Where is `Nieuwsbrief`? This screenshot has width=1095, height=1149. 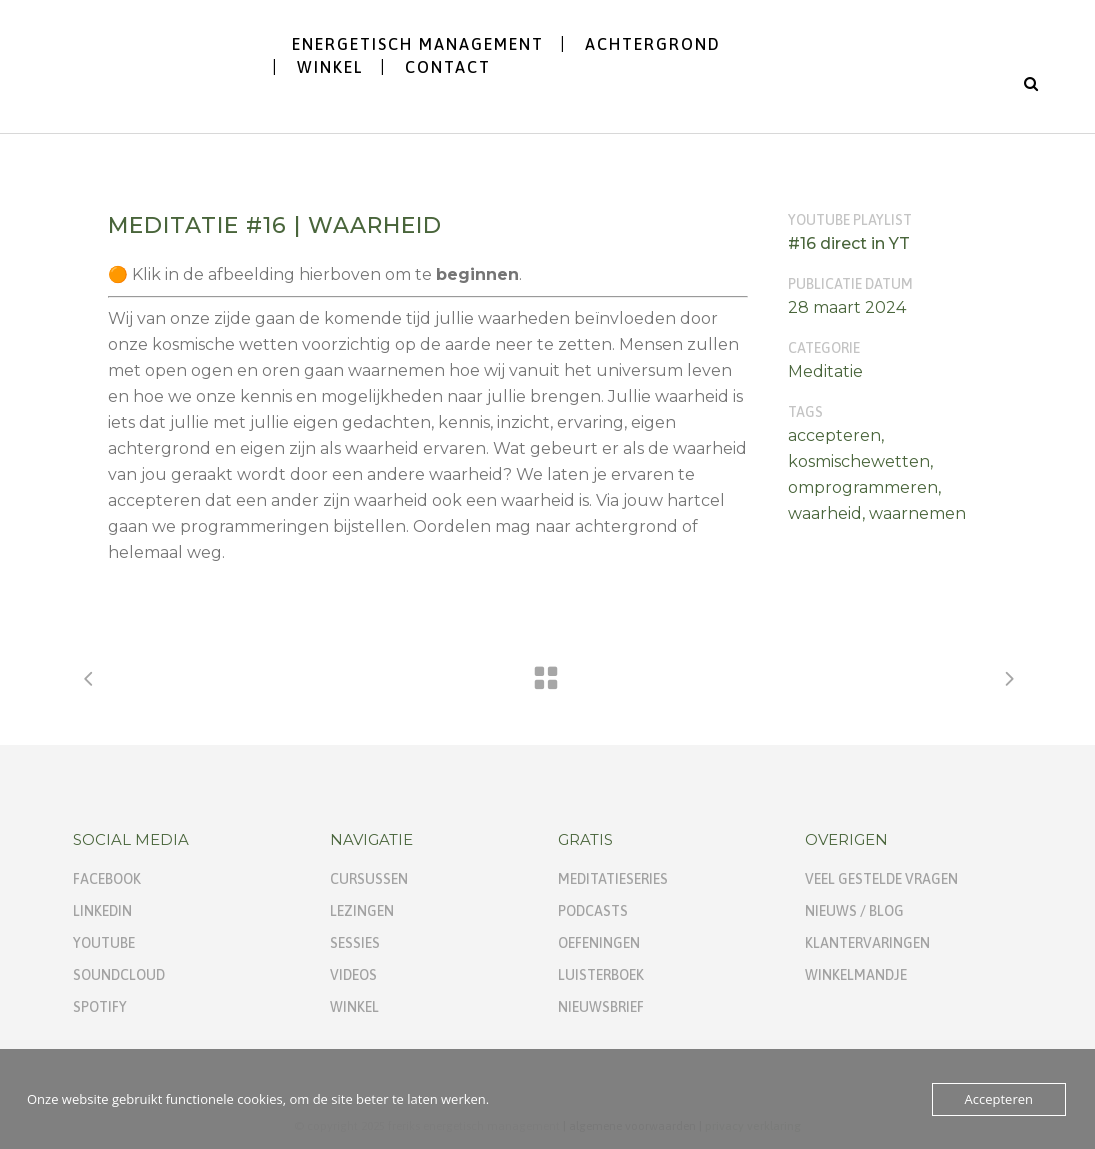 Nieuwsbrief is located at coordinates (601, 1007).